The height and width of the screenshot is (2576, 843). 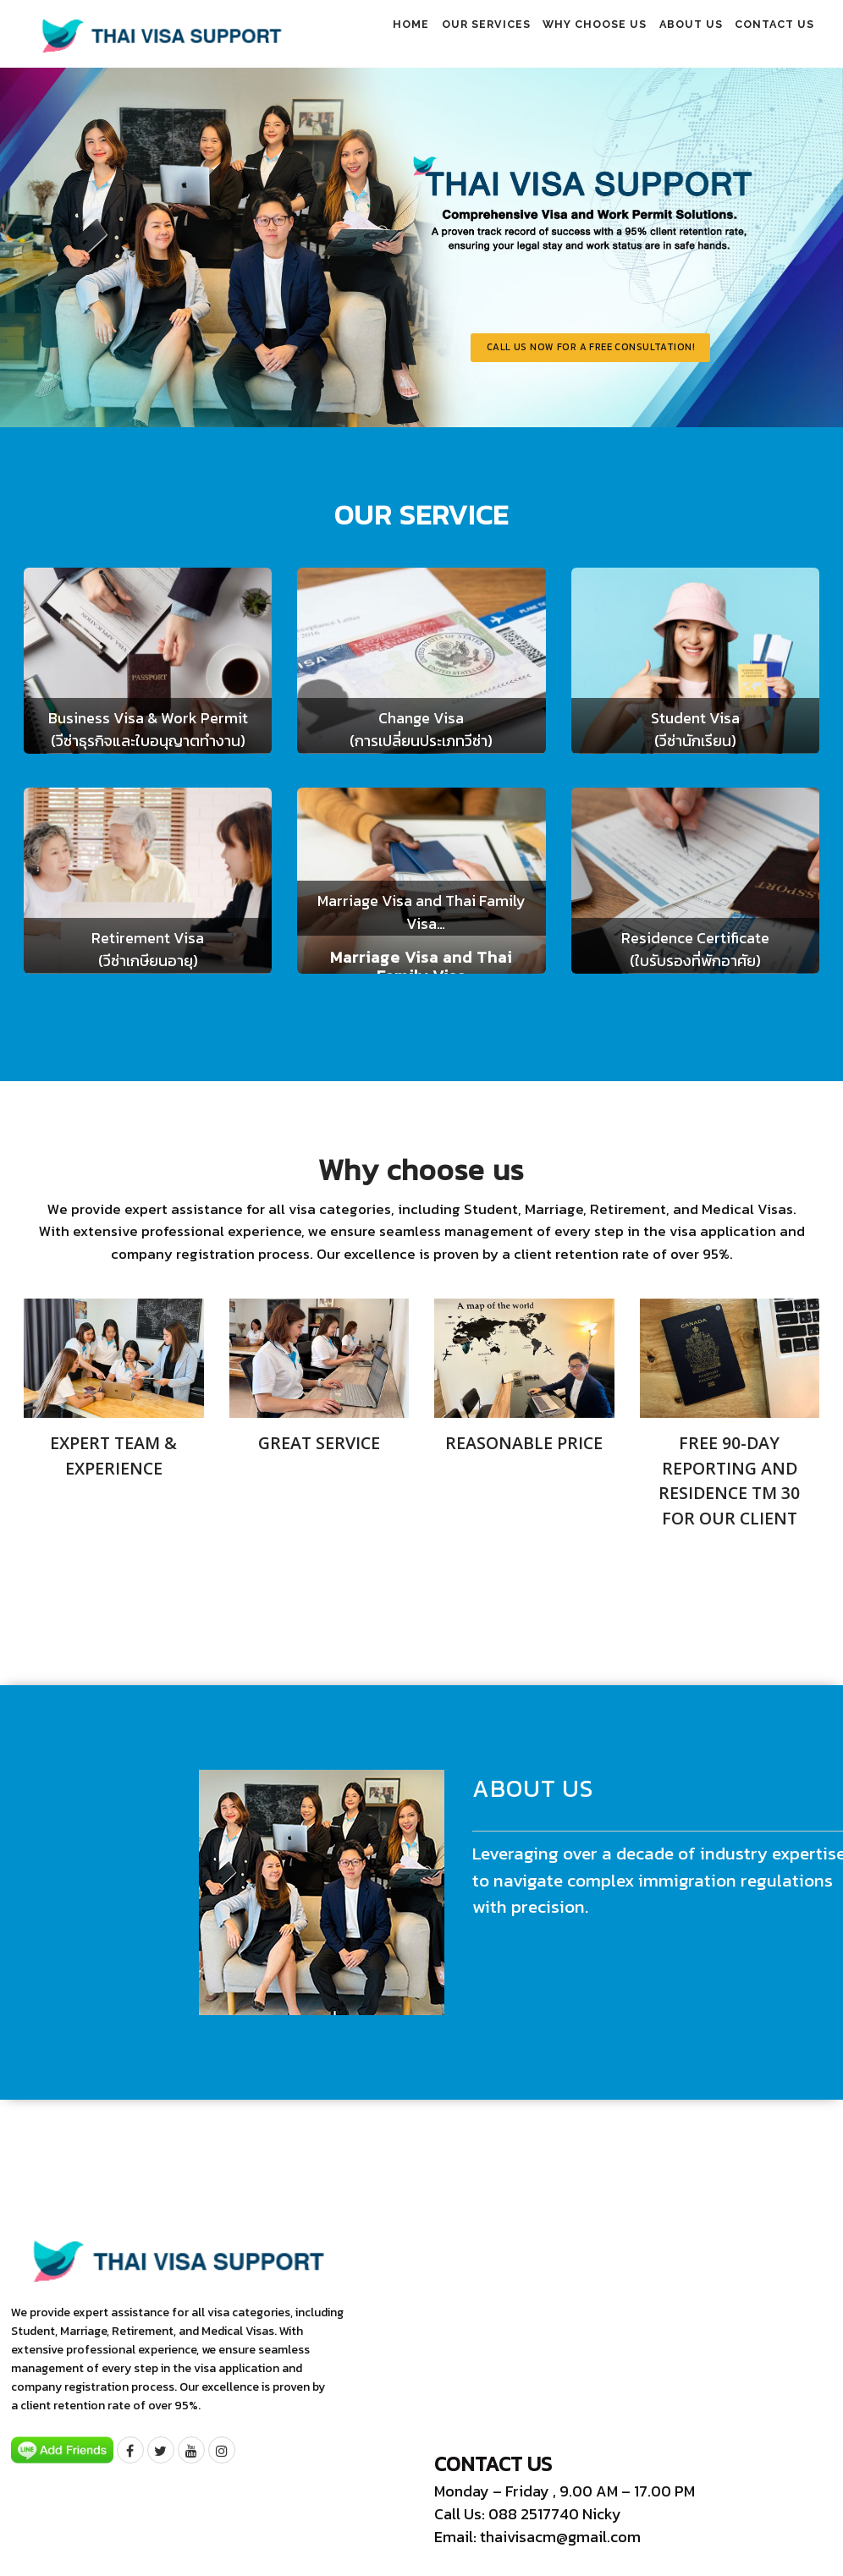 What do you see at coordinates (558, 35) in the screenshot?
I see `Why choose us` at bounding box center [558, 35].